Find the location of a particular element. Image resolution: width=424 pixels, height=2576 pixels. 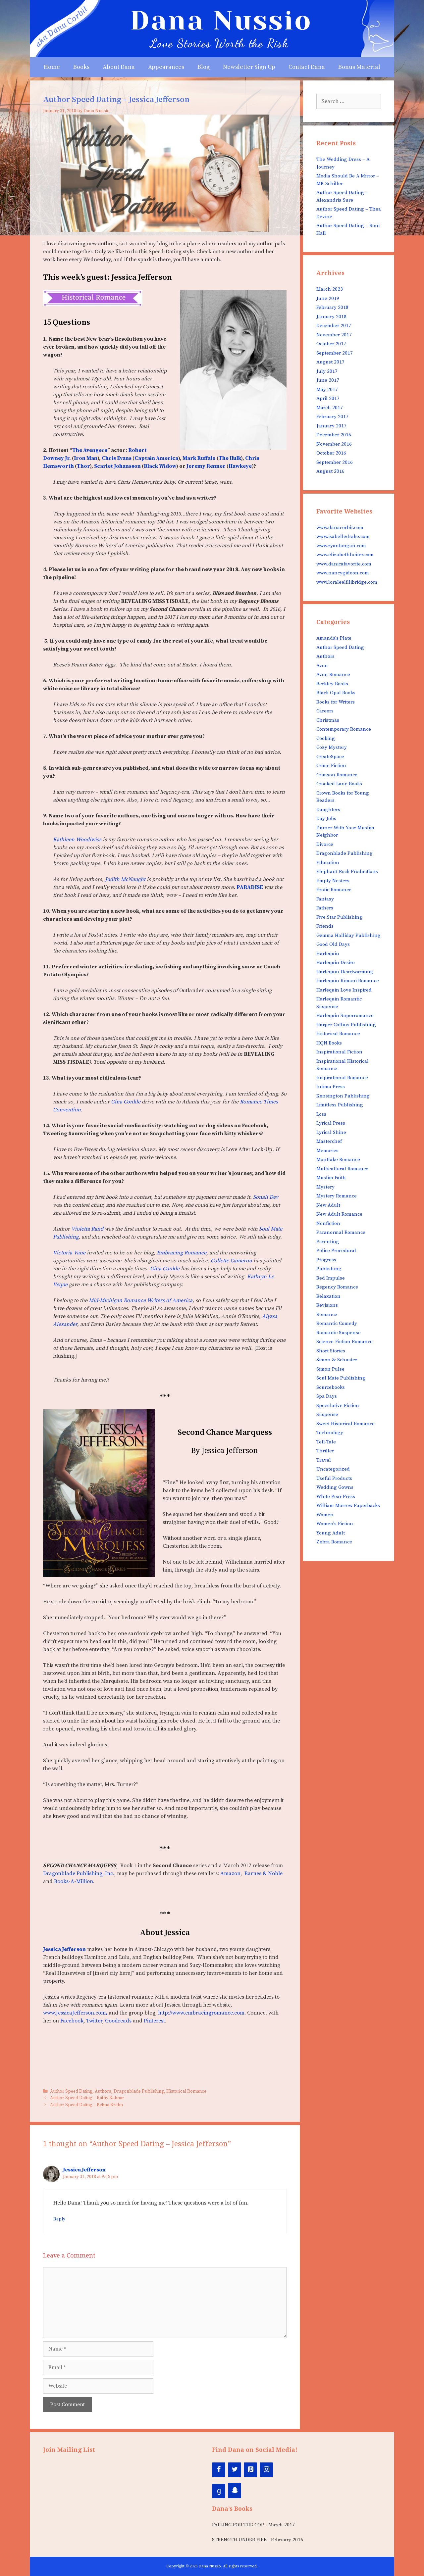

HQN Books is located at coordinates (329, 1043).